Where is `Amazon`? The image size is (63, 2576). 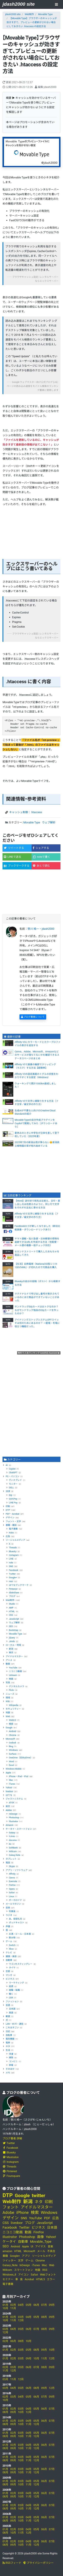 Amazon is located at coordinates (9, 1825).